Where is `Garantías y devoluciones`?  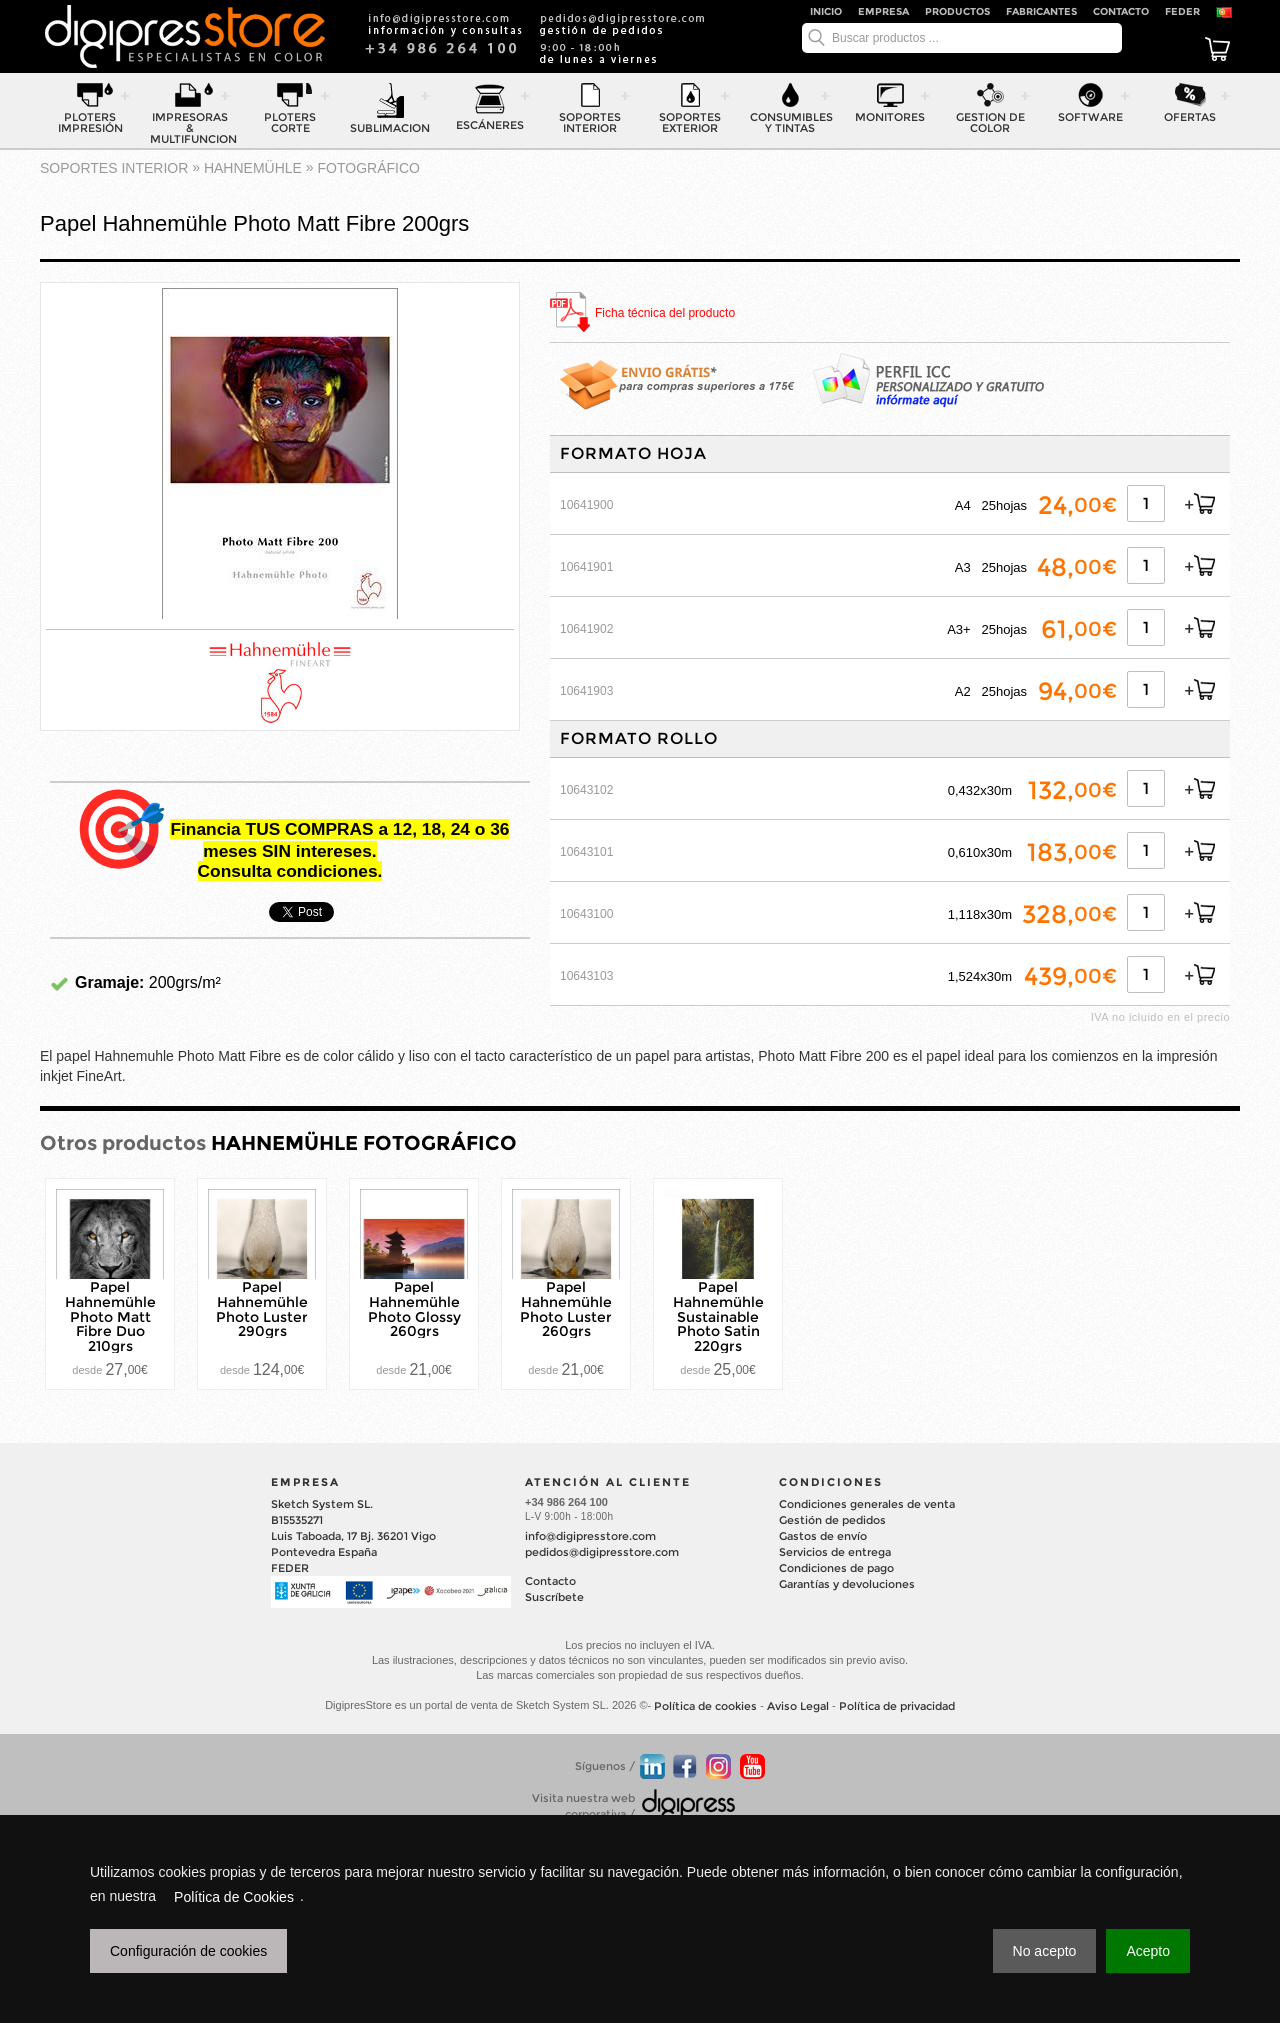
Garantías y devoluciones is located at coordinates (847, 1584).